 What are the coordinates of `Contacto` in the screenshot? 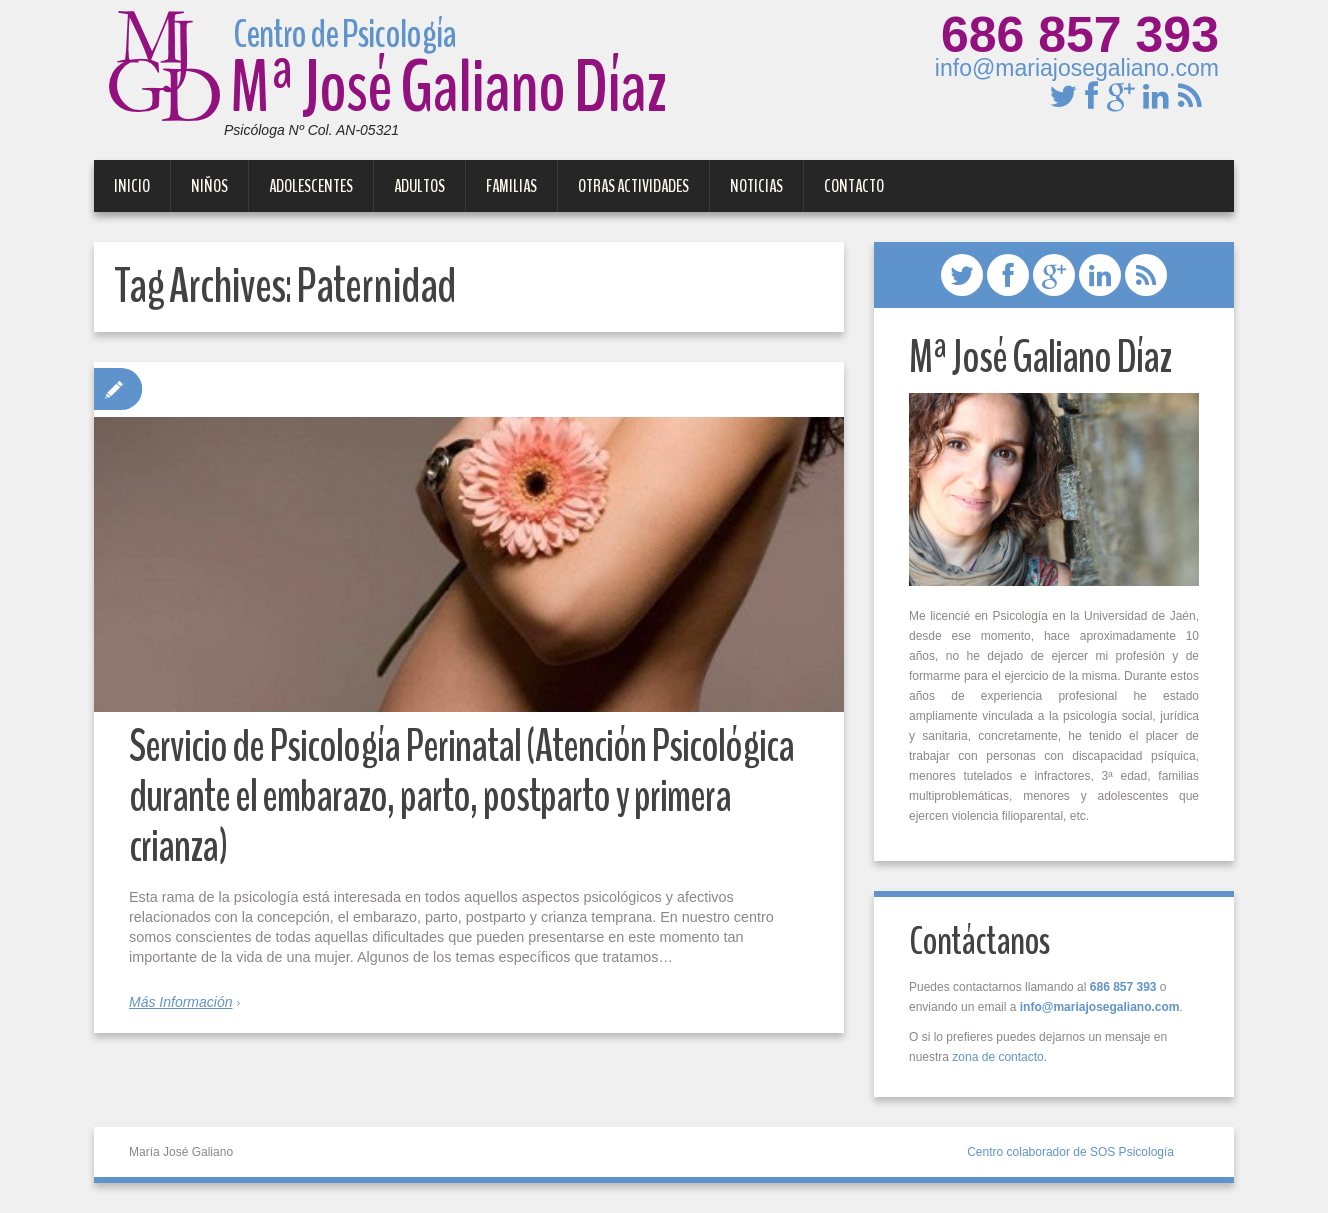 It's located at (854, 186).